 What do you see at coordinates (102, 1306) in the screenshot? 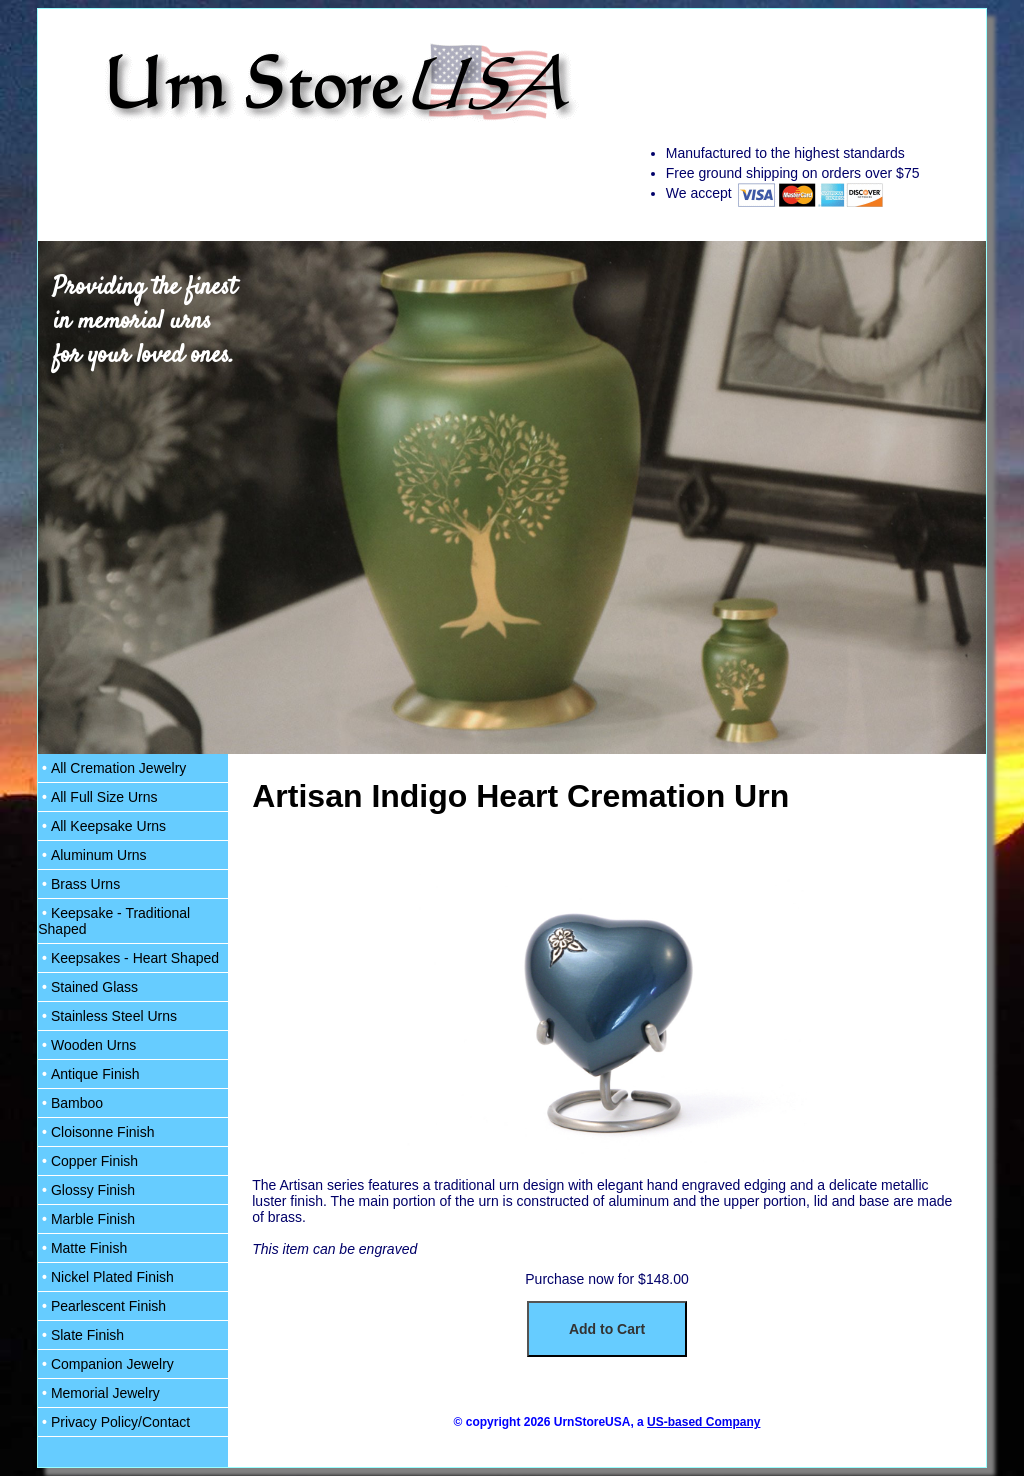
I see `Pearlescent Finish` at bounding box center [102, 1306].